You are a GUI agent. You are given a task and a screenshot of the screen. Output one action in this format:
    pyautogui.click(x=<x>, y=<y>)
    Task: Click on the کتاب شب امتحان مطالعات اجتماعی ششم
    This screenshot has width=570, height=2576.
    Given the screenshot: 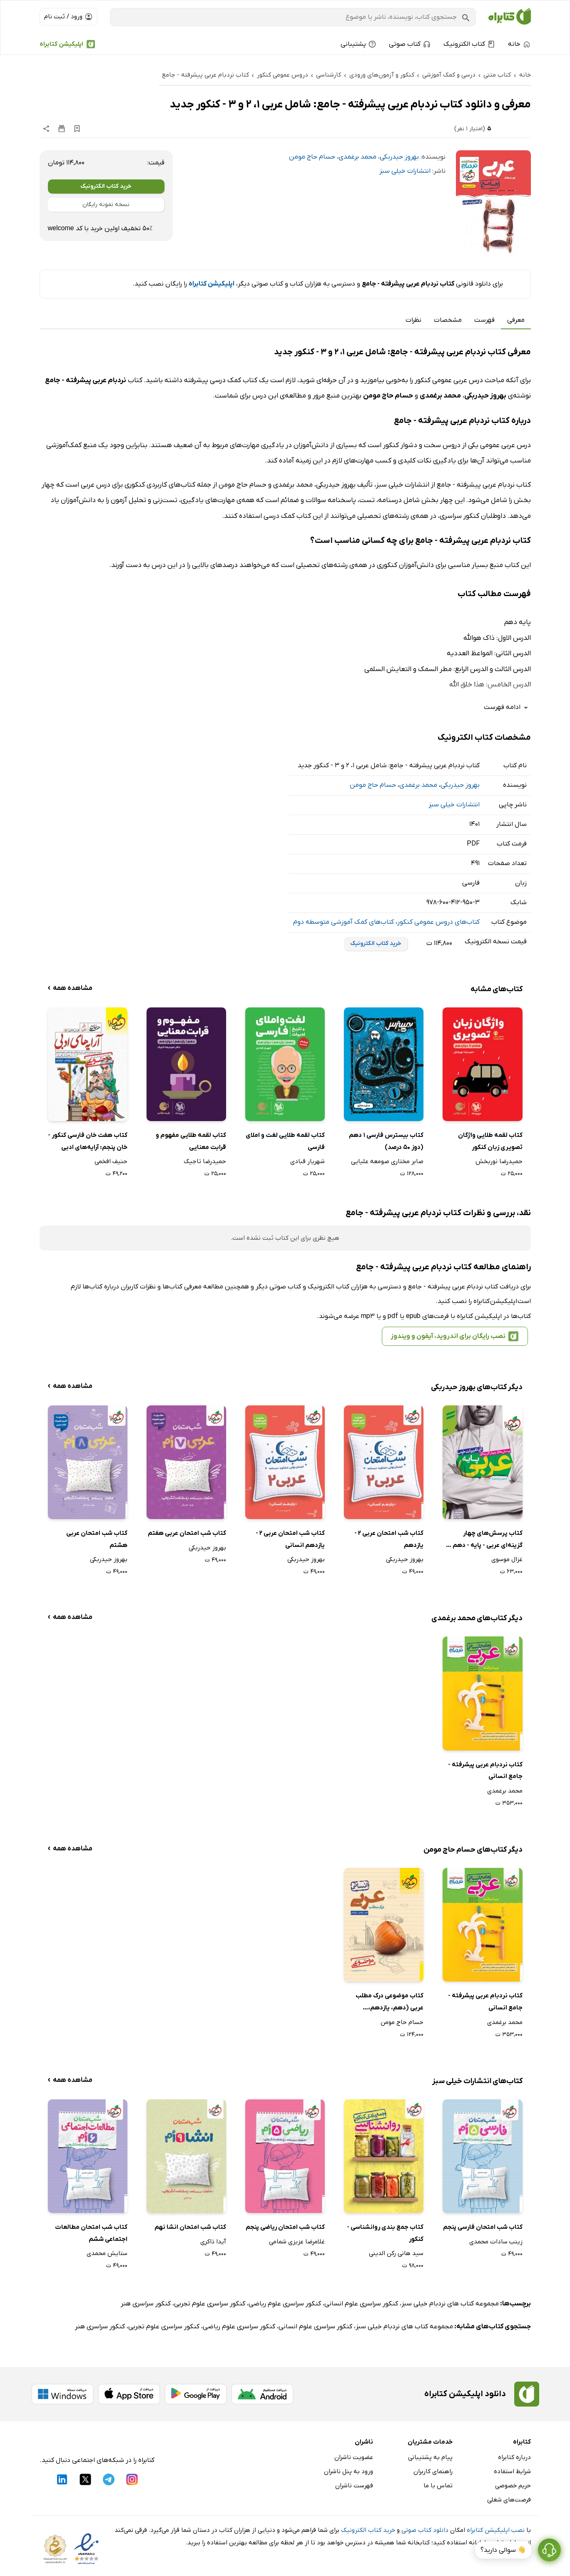 What is the action you would take?
    pyautogui.click(x=91, y=2233)
    